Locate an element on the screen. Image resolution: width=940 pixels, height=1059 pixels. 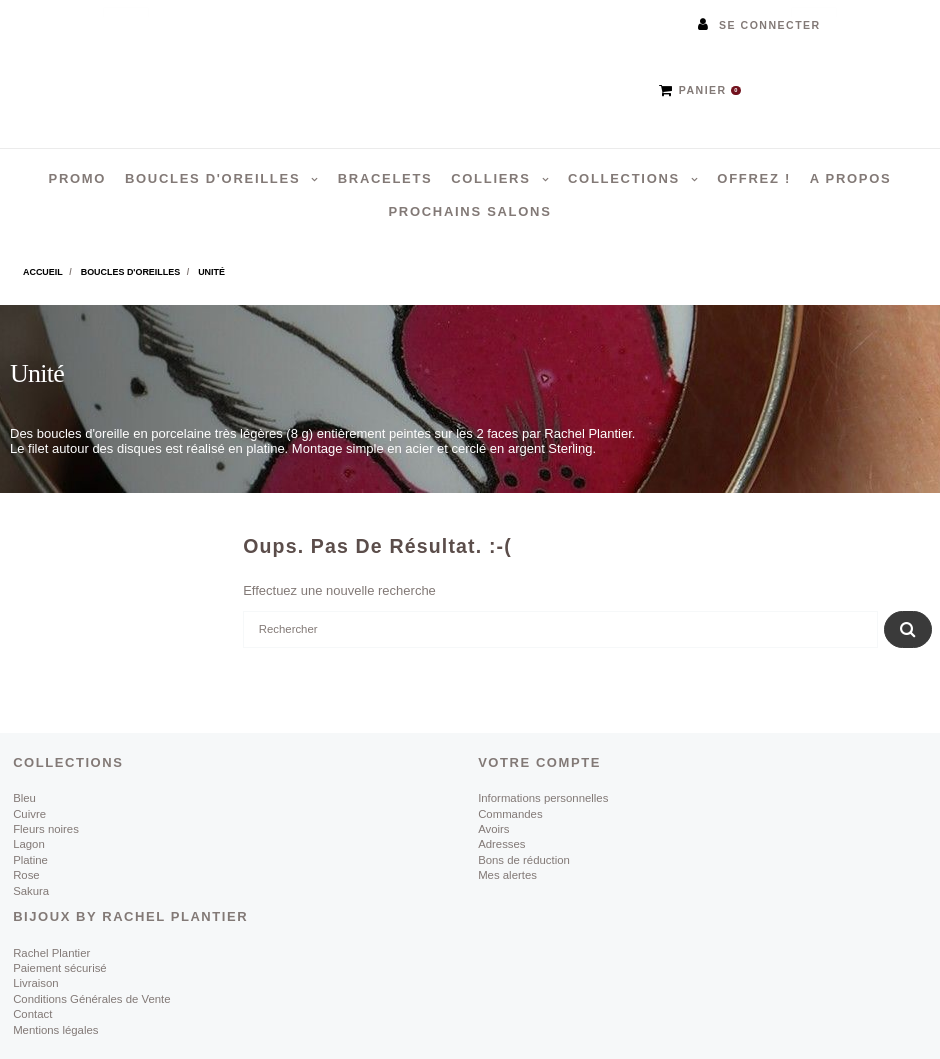
Sakura is located at coordinates (31, 891).